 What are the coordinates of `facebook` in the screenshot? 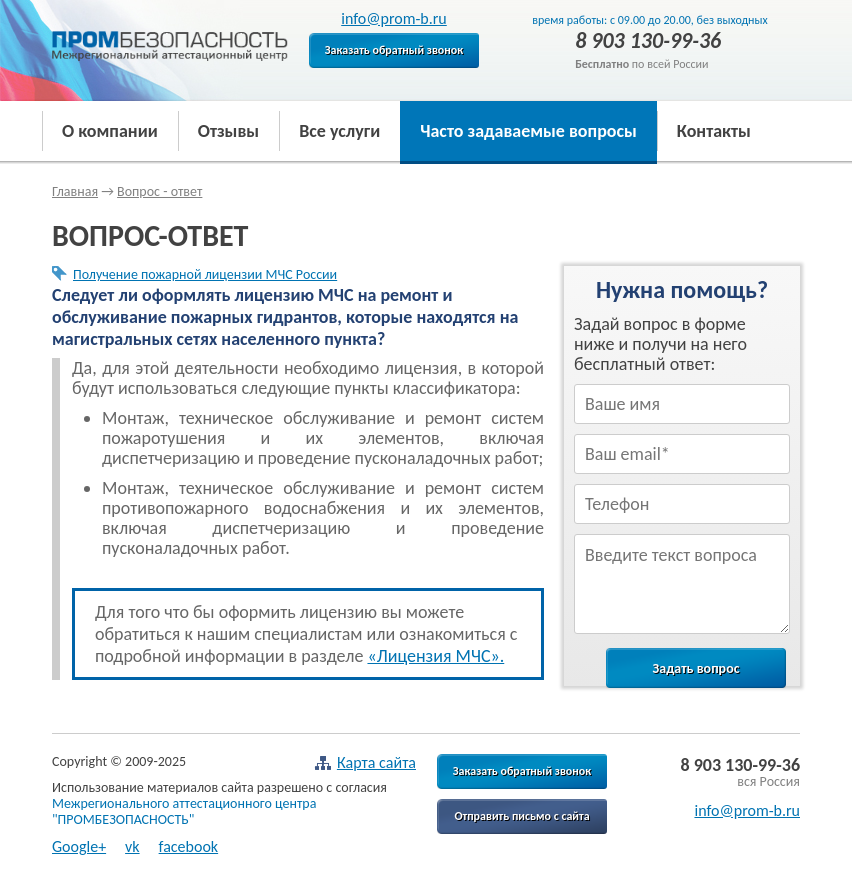 It's located at (189, 846).